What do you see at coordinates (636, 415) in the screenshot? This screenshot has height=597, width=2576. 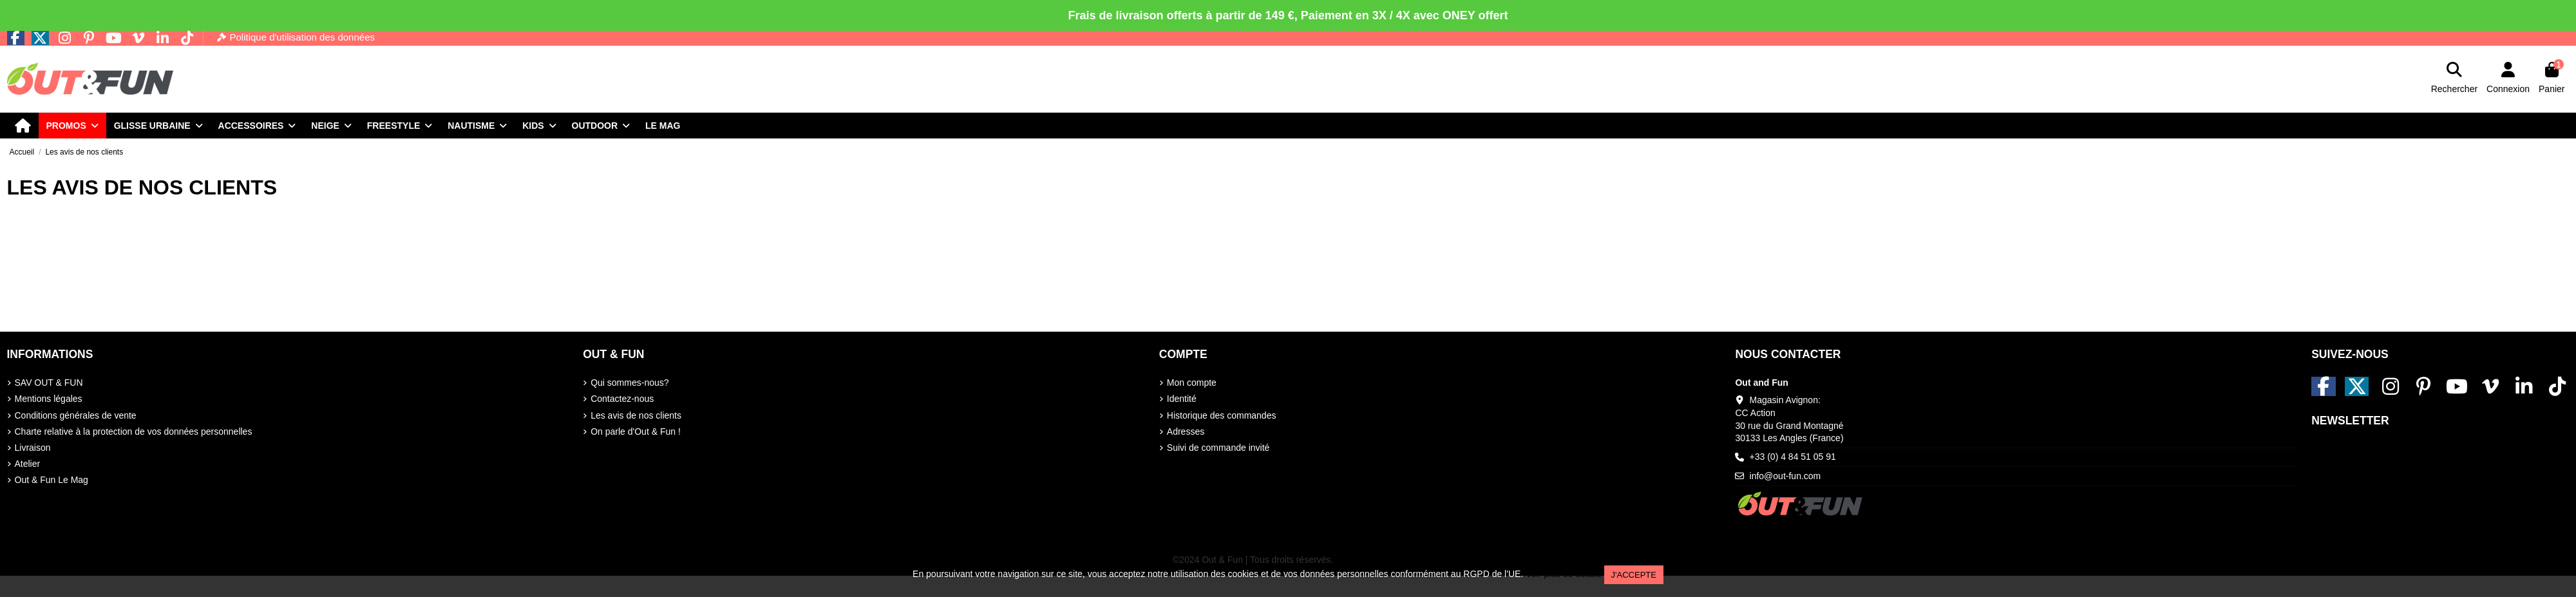 I see `Les avis de nos clients` at bounding box center [636, 415].